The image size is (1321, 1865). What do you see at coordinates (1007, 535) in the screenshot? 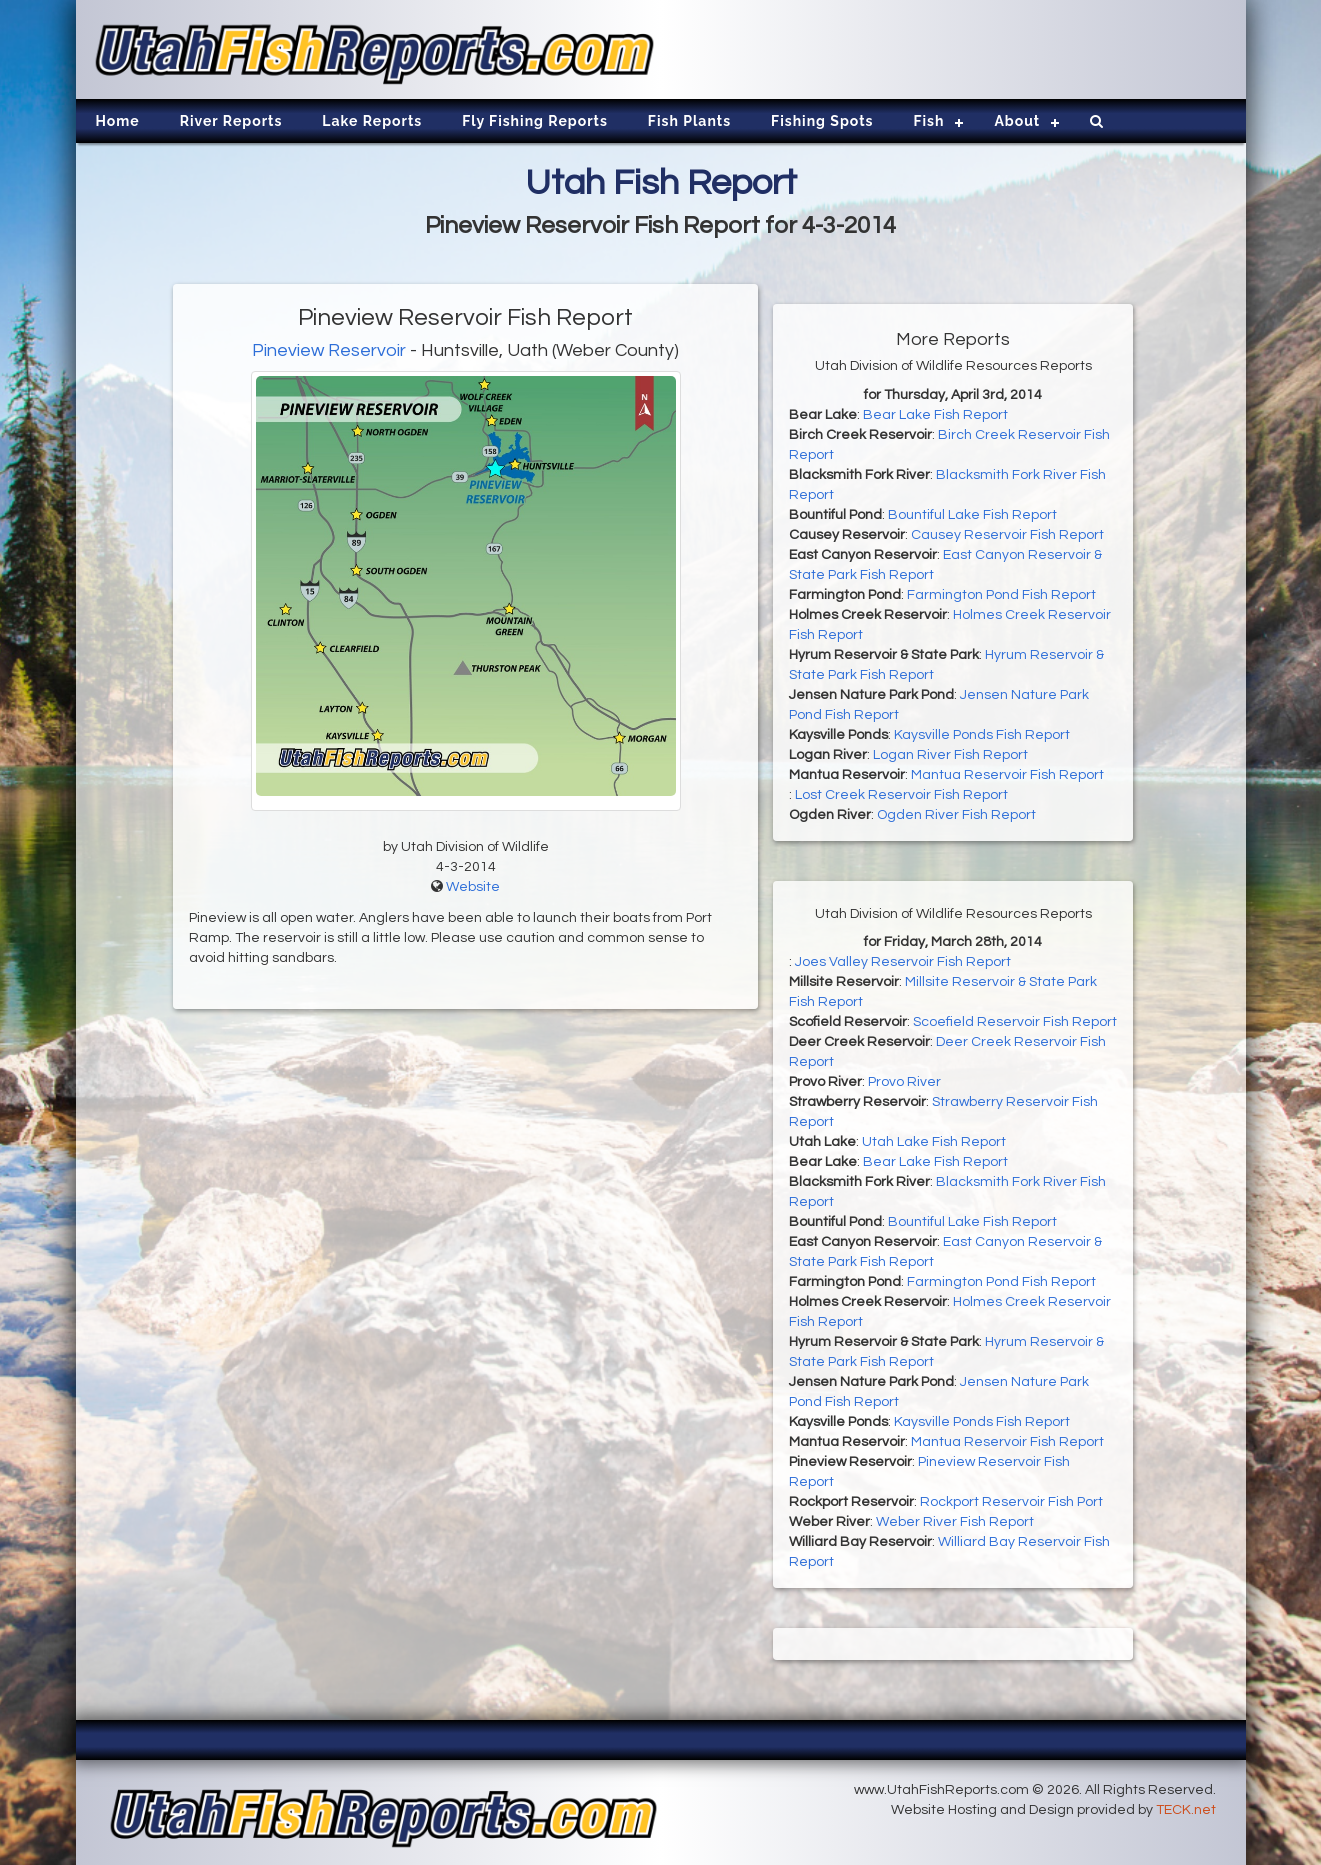
I see `Causey Reservoir Fish Report` at bounding box center [1007, 535].